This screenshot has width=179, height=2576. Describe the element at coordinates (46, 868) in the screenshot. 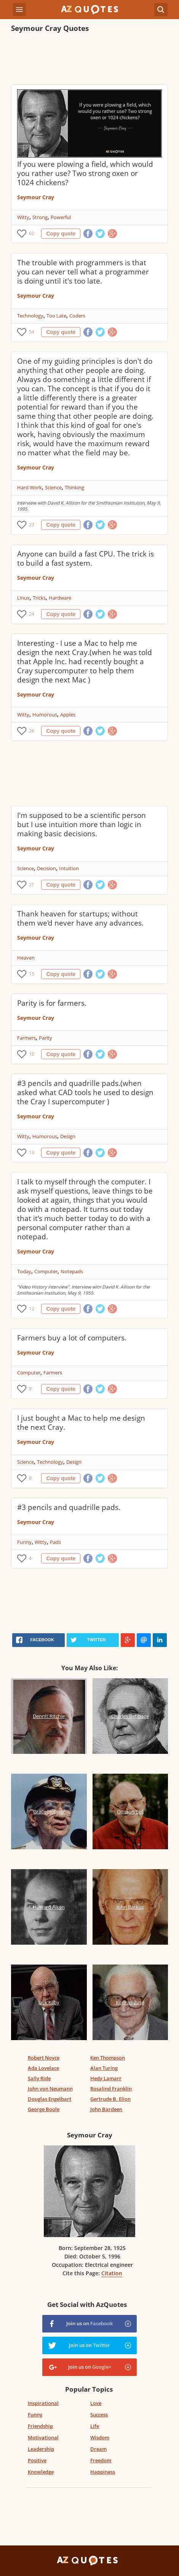

I see `Decision` at that location.